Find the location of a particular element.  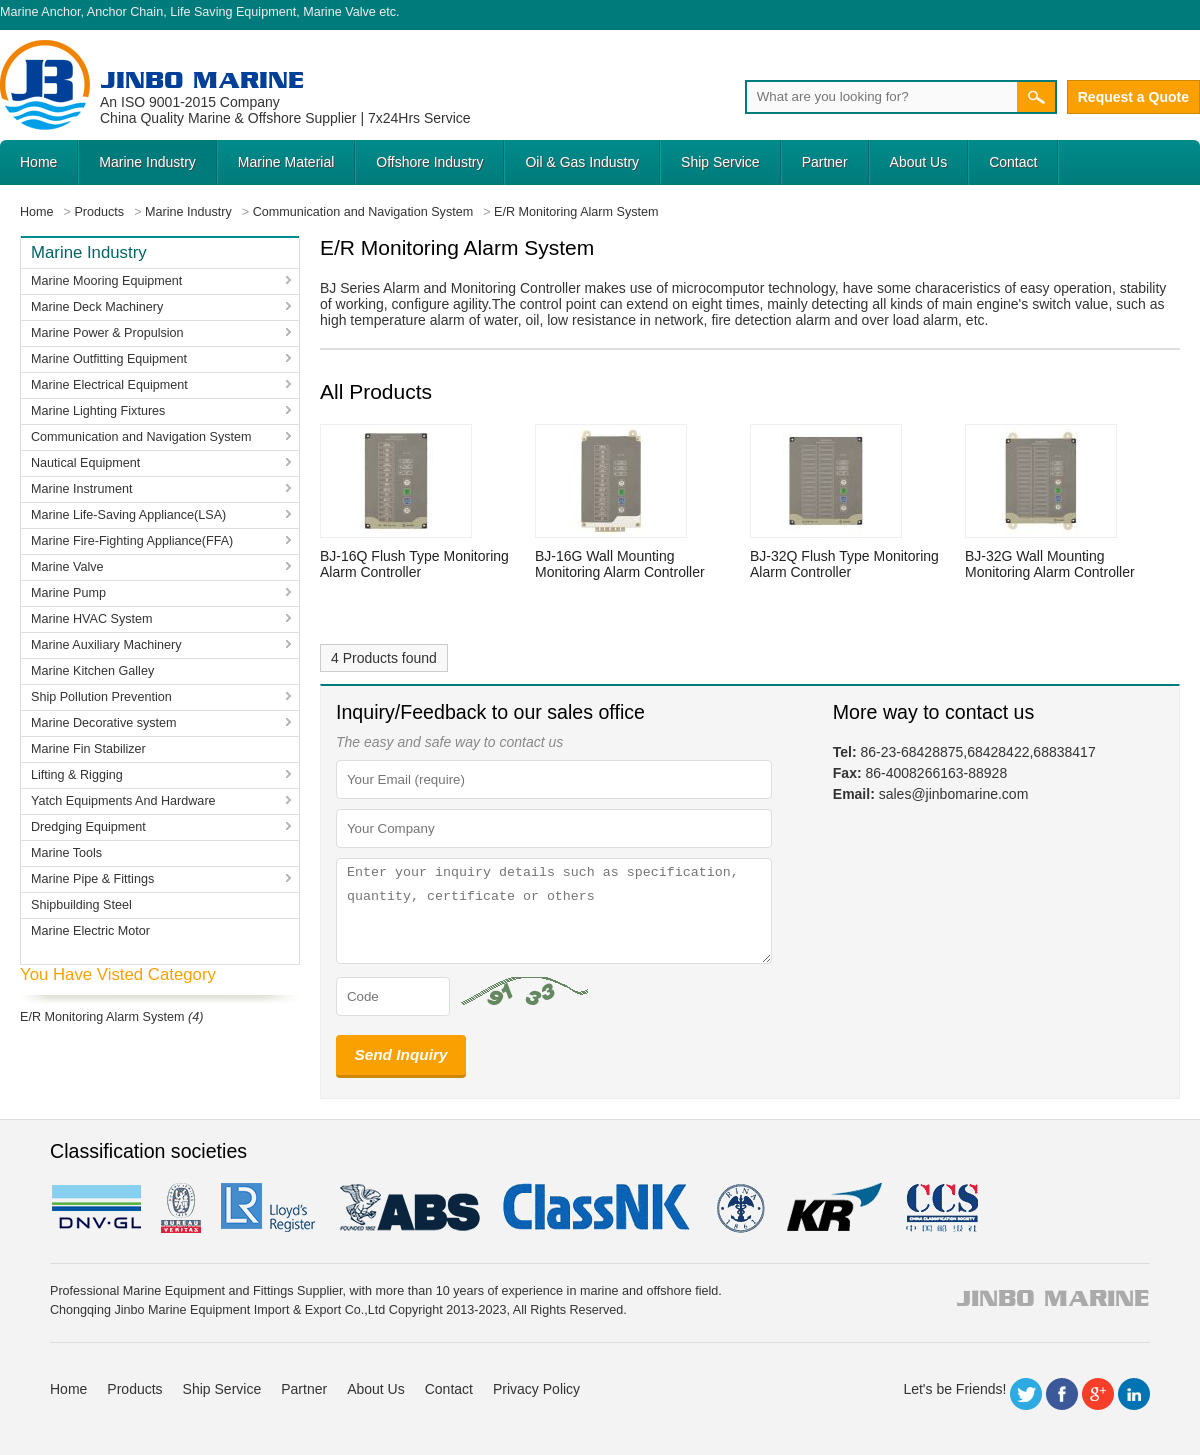

BJ-32G Wall Mounting Monitoring Alarm Controller is located at coordinates (1050, 564).